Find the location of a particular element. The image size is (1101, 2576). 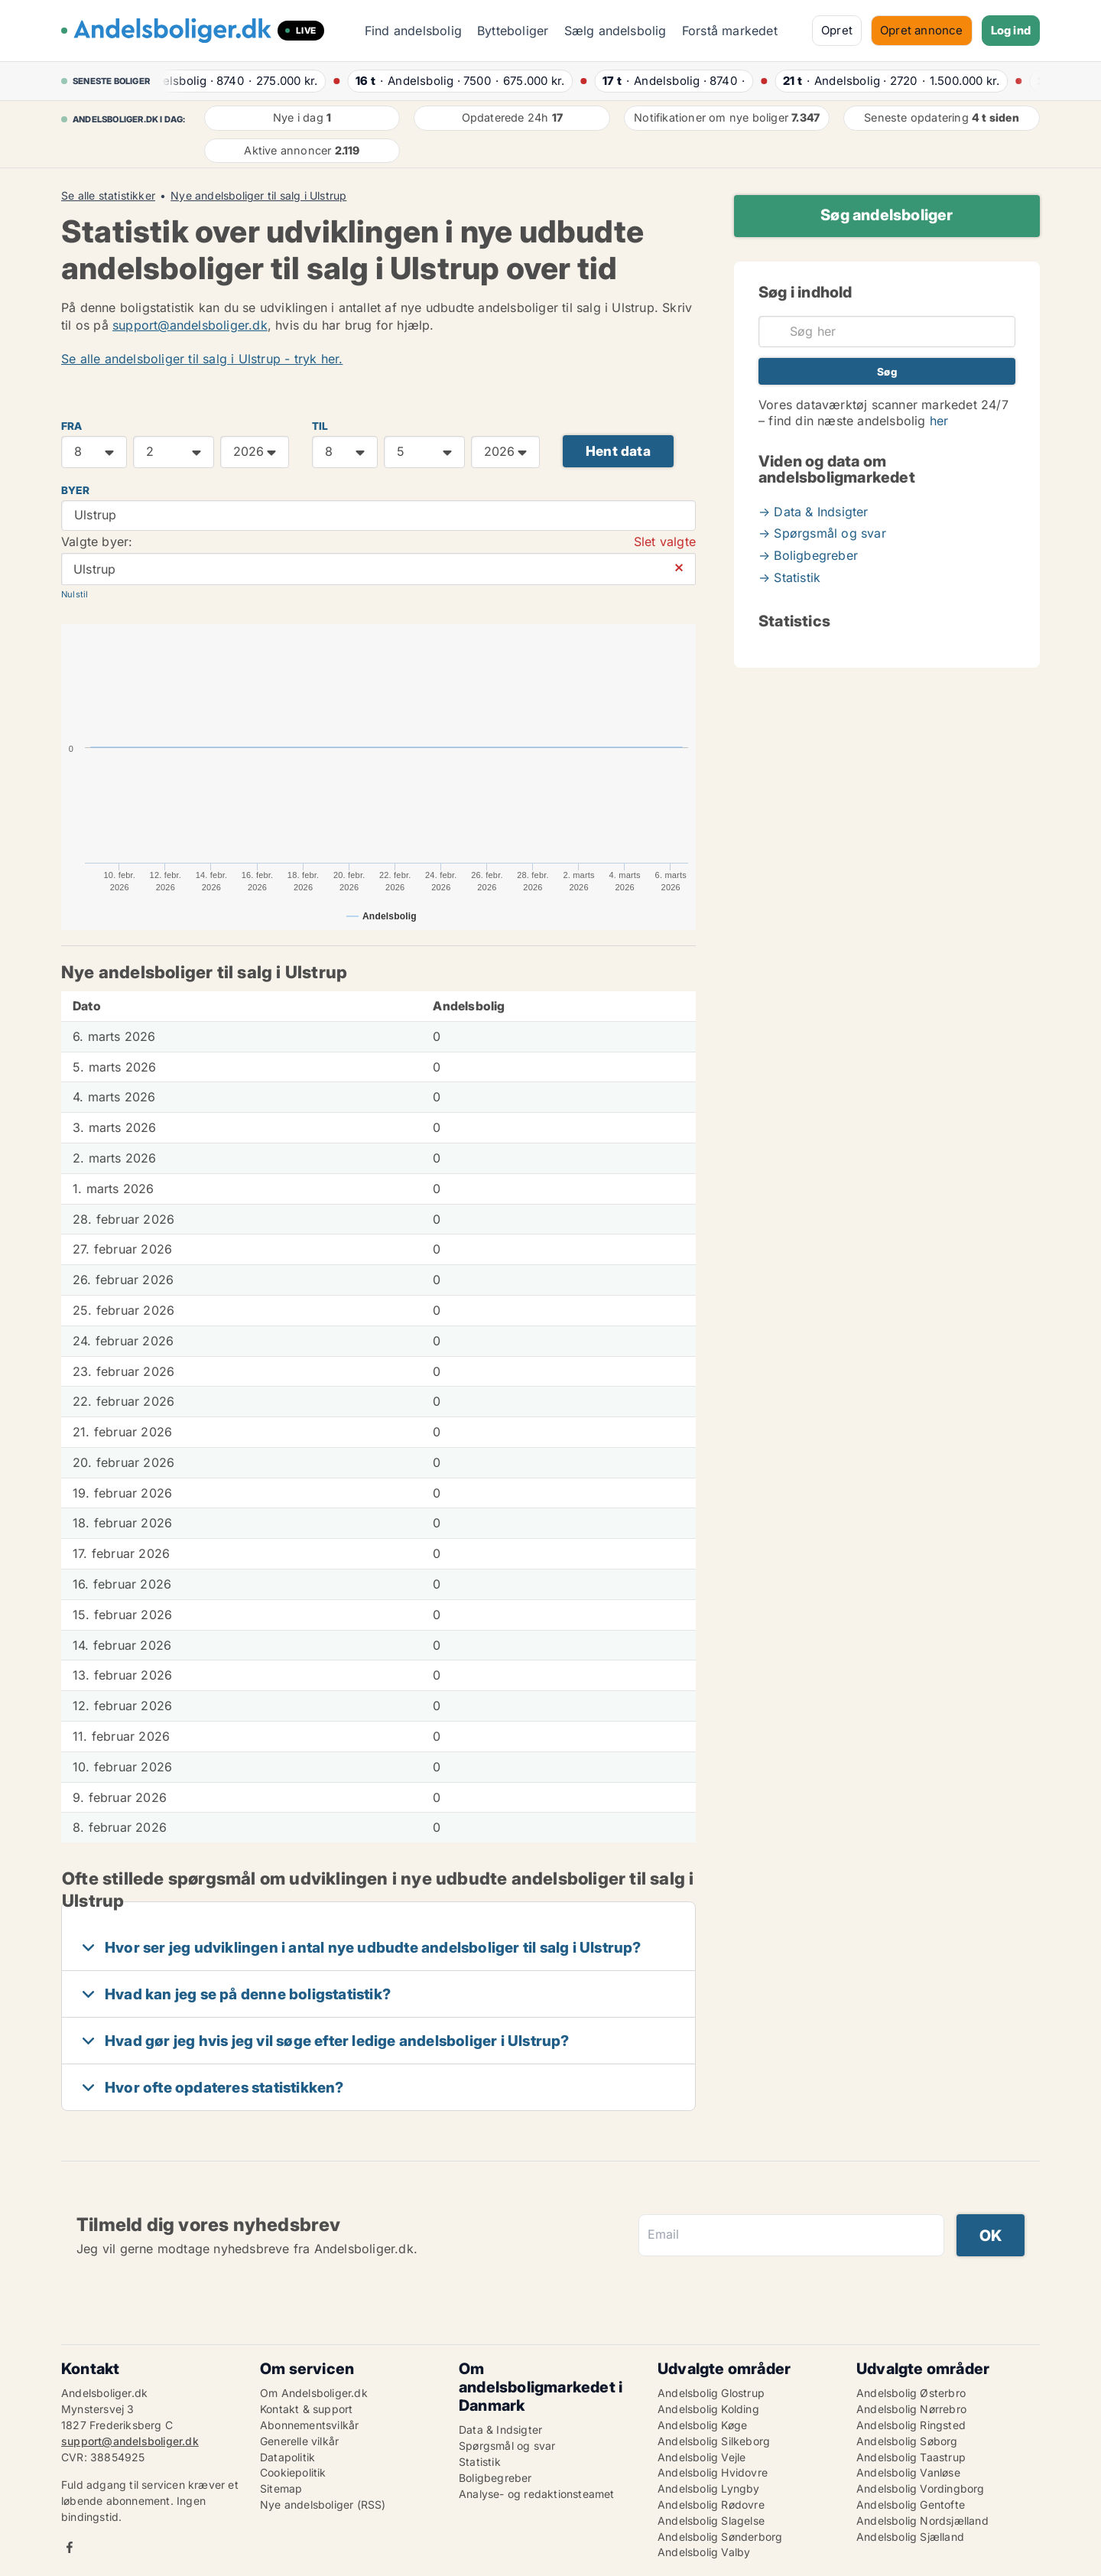

Andelsbolig Gentofte is located at coordinates (910, 2504).